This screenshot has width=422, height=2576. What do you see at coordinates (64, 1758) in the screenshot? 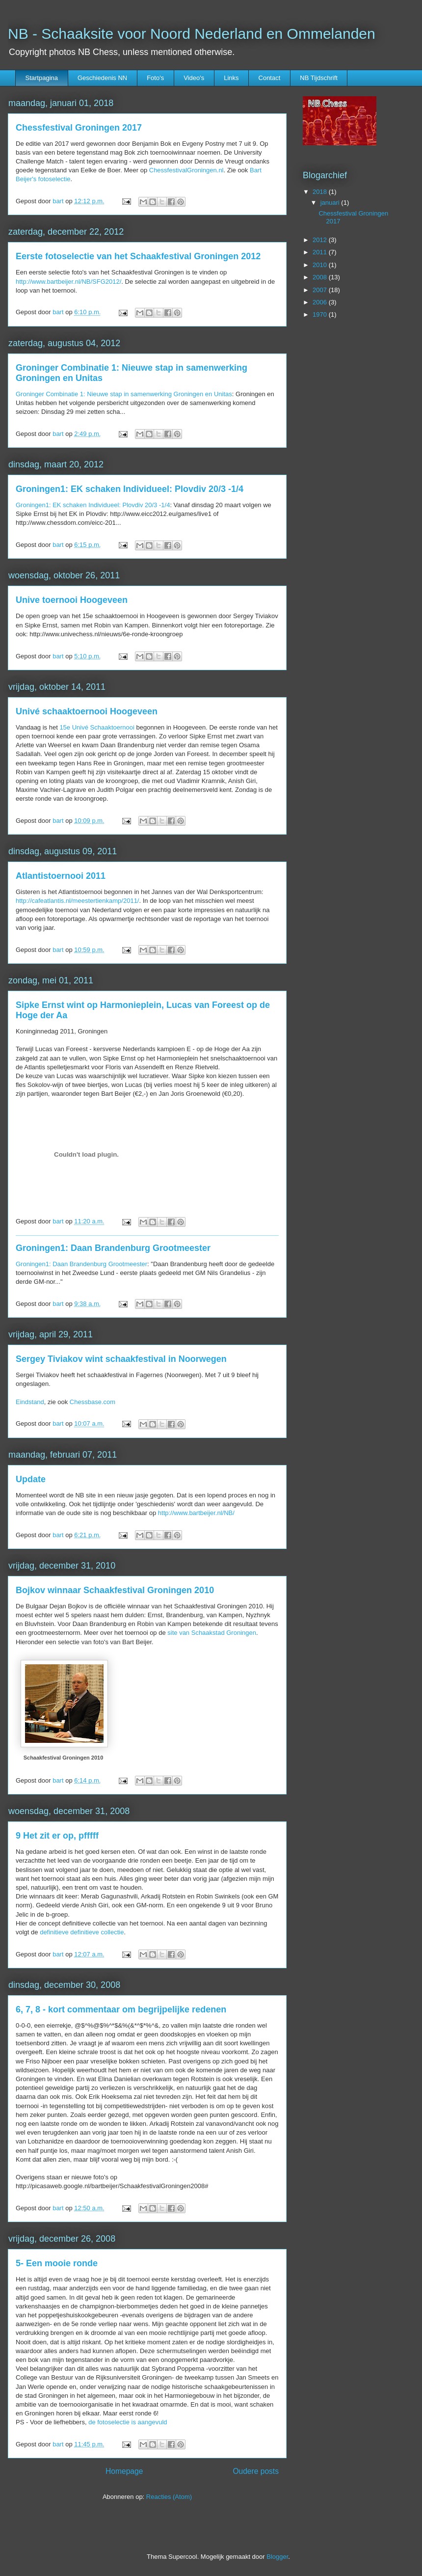
I see `Schaakfestival Groningen 2010` at bounding box center [64, 1758].